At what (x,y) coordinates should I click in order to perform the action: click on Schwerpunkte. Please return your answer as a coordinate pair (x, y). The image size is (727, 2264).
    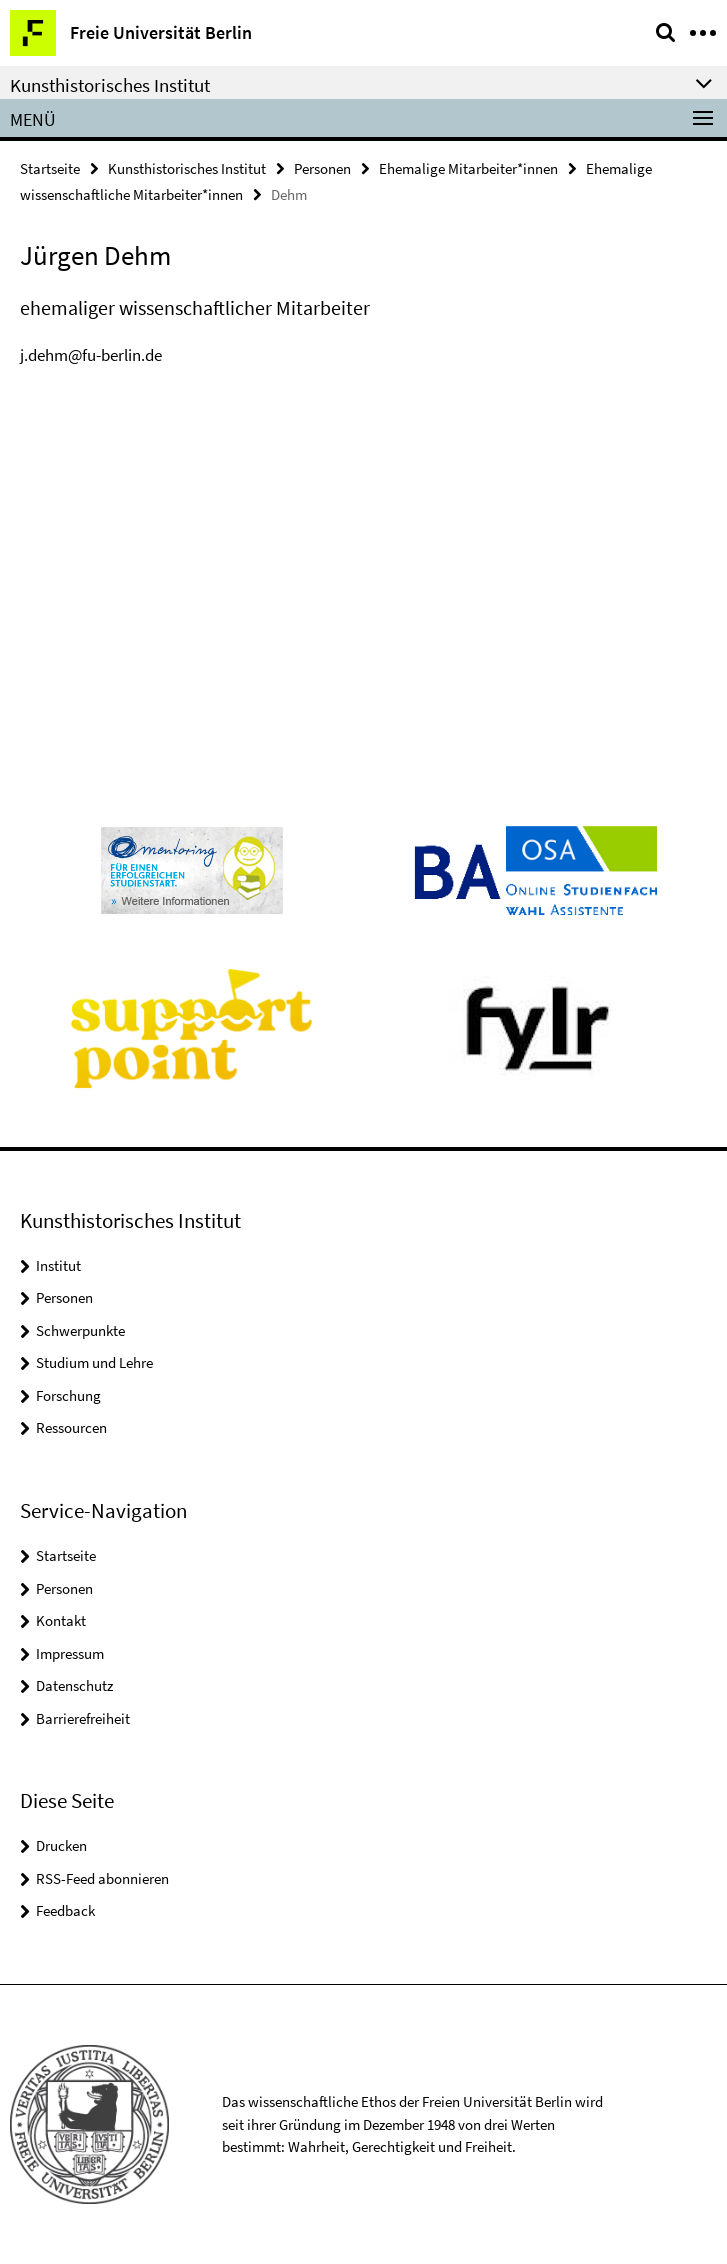
    Looking at the image, I should click on (80, 1330).